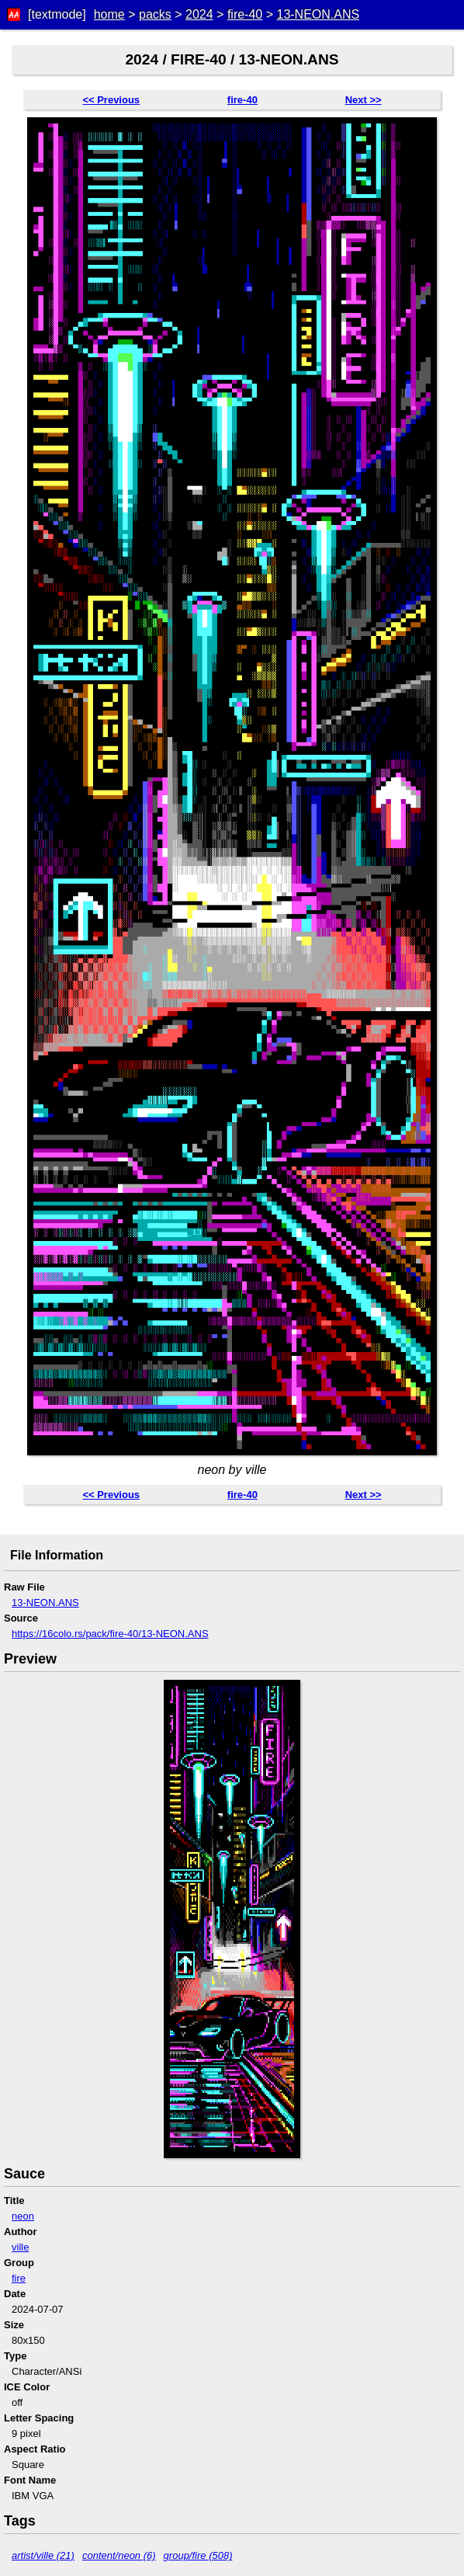 The width and height of the screenshot is (464, 2576). What do you see at coordinates (109, 14) in the screenshot?
I see `home` at bounding box center [109, 14].